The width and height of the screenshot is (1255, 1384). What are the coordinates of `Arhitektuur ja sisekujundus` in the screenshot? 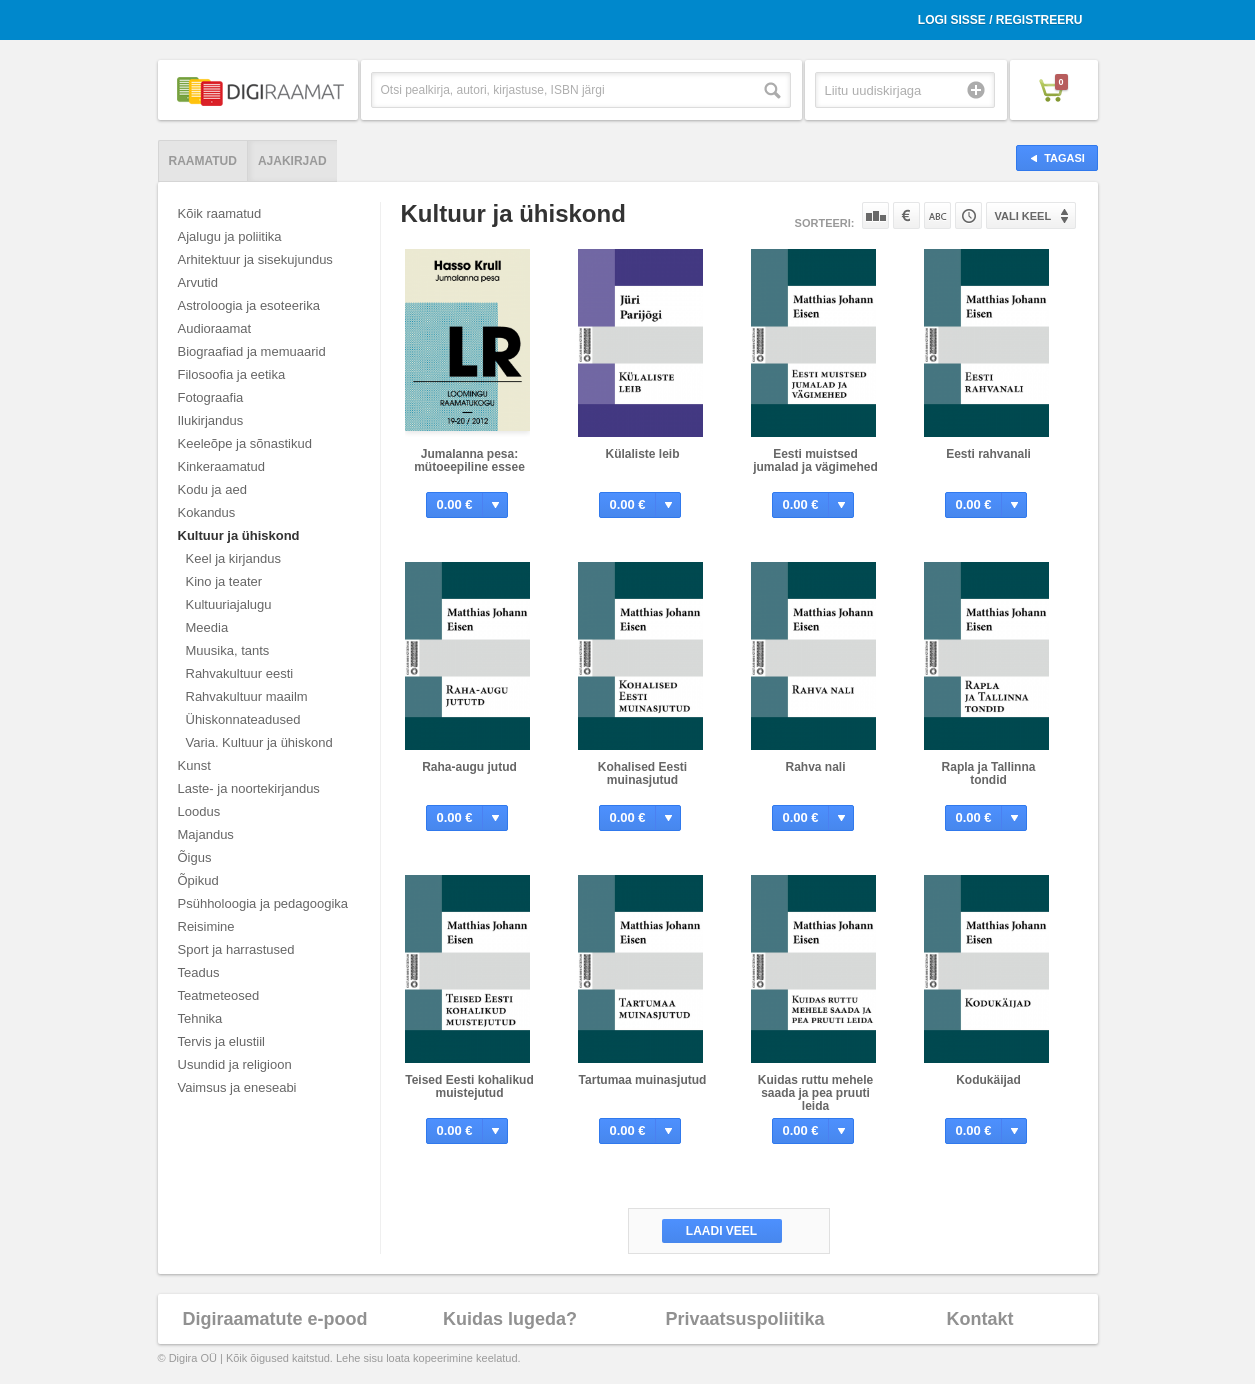 It's located at (255, 259).